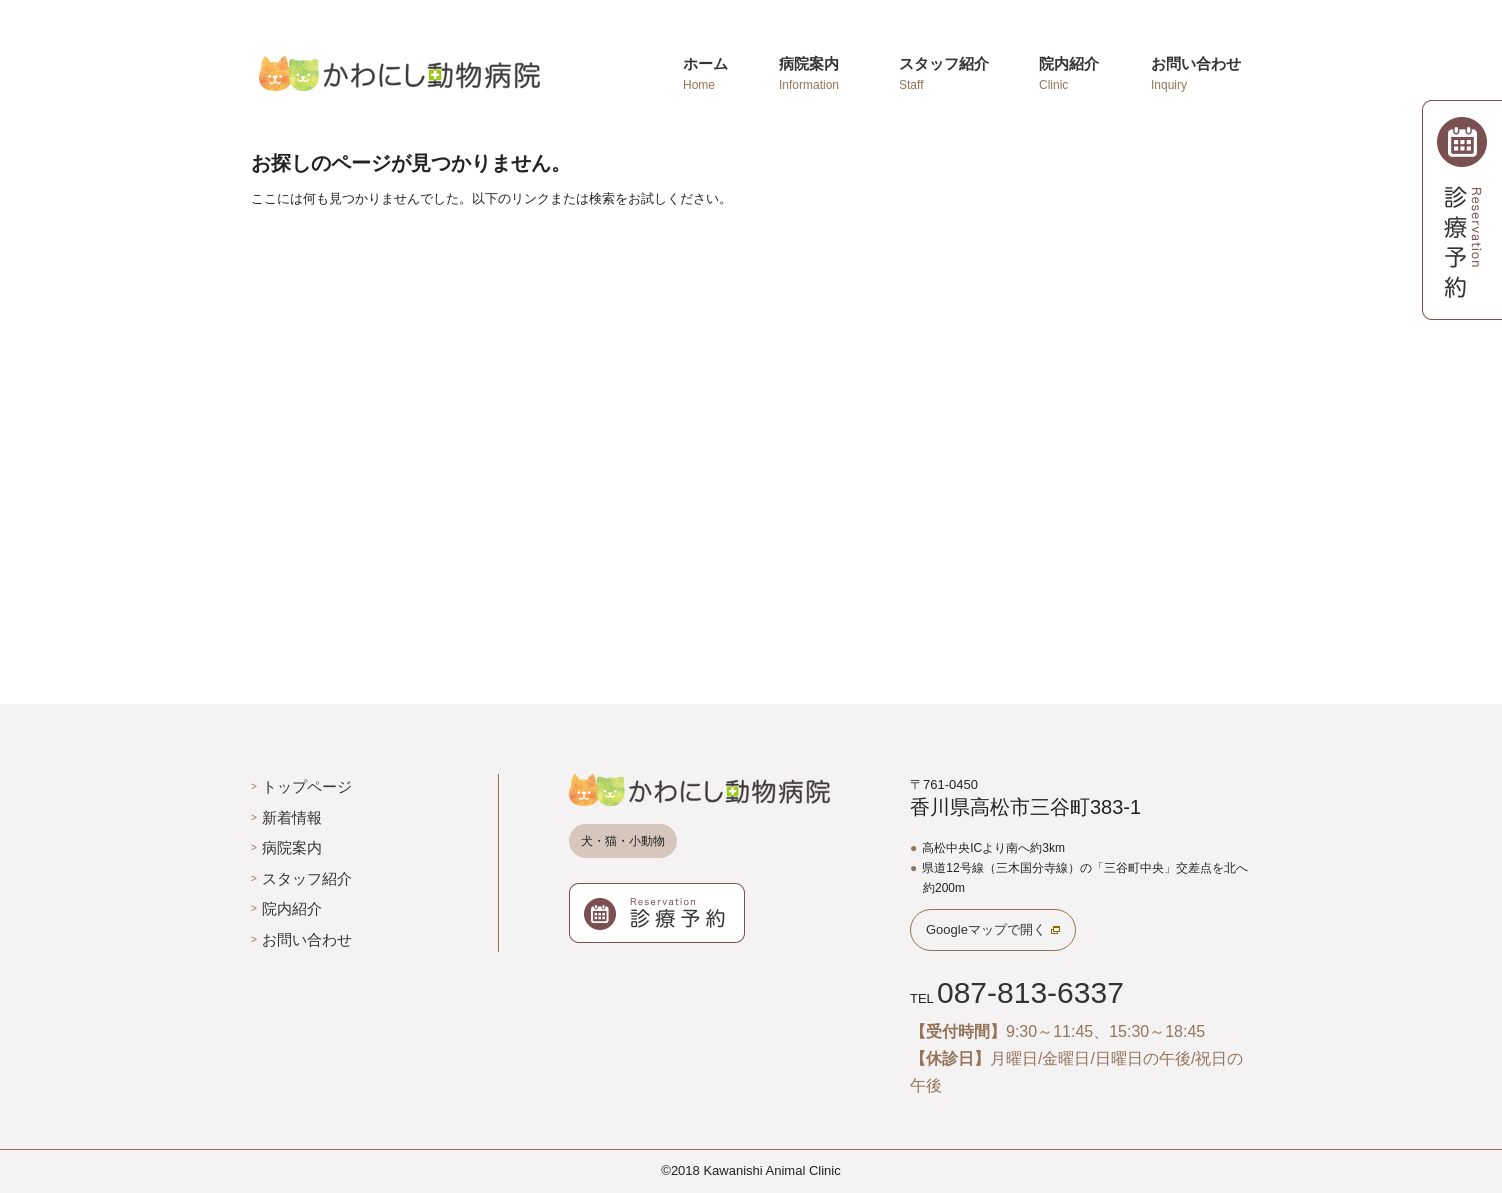 The image size is (1502, 1193). I want to click on トップページ, so click(307, 786).